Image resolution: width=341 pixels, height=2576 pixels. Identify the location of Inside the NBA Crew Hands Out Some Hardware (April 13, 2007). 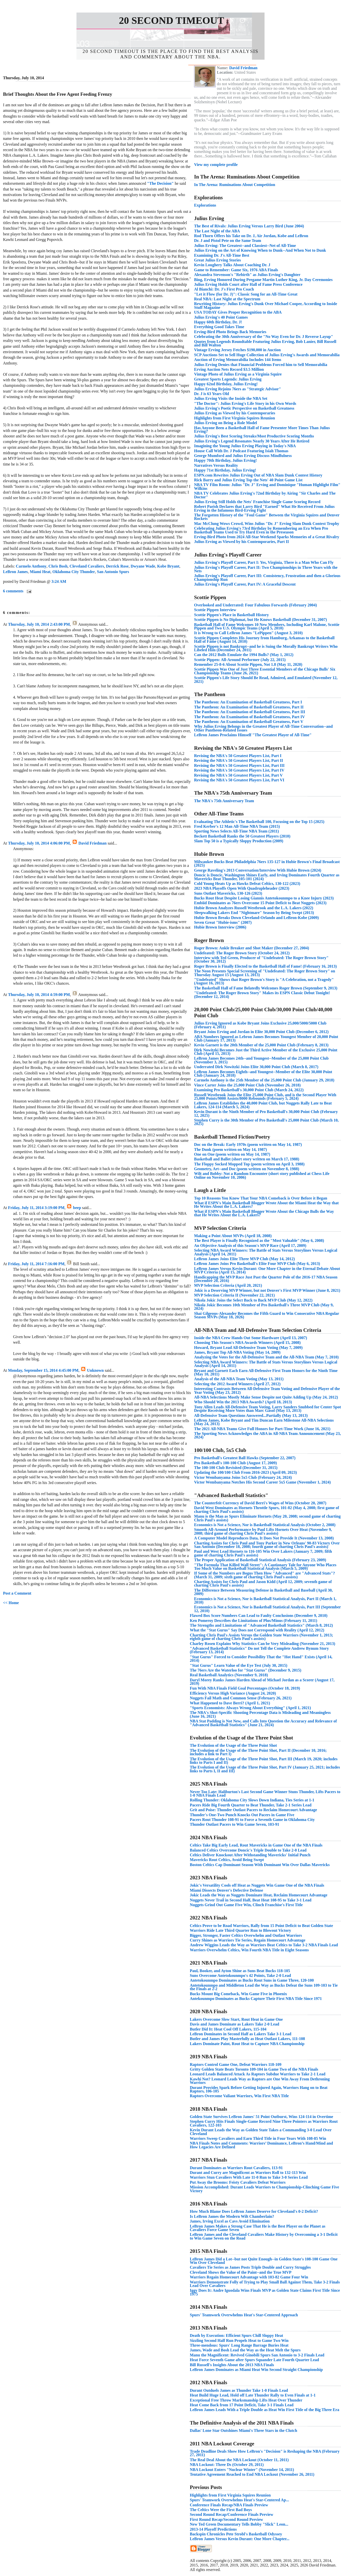
(250, 1338).